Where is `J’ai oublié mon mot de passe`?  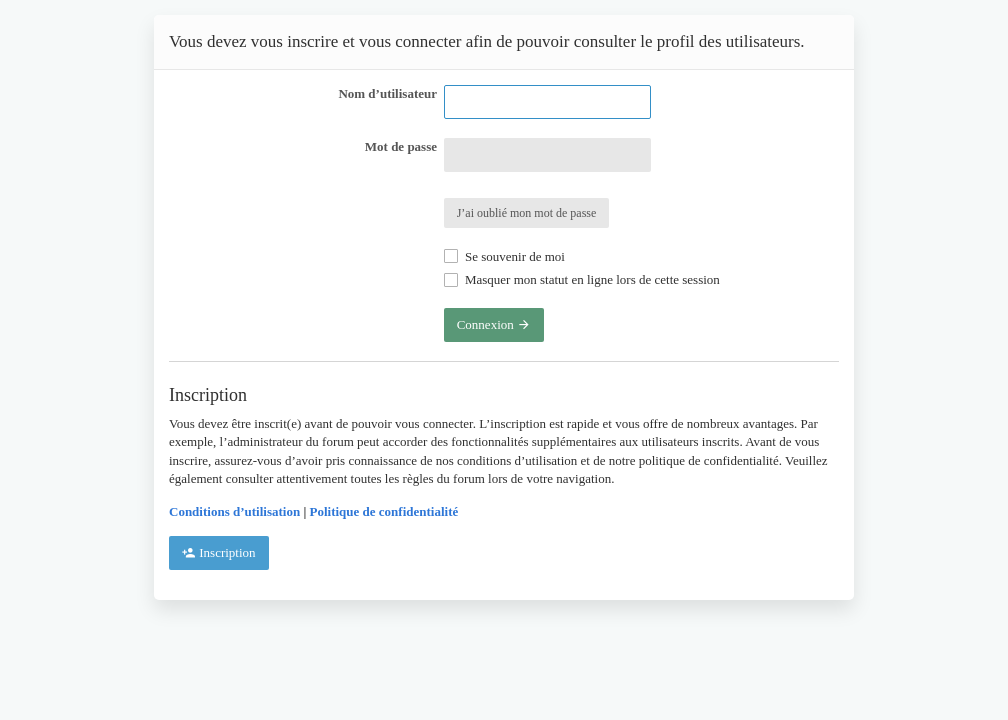 J’ai oublié mon mot de passe is located at coordinates (527, 213).